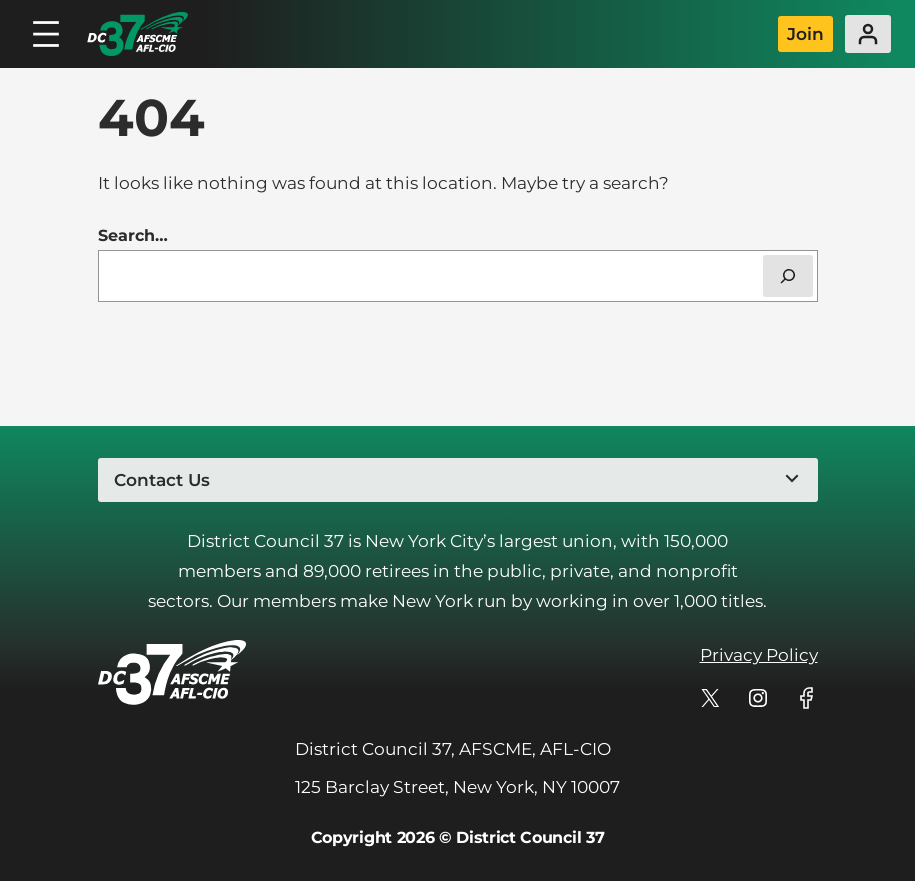 This screenshot has width=915, height=881. What do you see at coordinates (758, 698) in the screenshot?
I see `[DC 37's profile on Instagram]` at bounding box center [758, 698].